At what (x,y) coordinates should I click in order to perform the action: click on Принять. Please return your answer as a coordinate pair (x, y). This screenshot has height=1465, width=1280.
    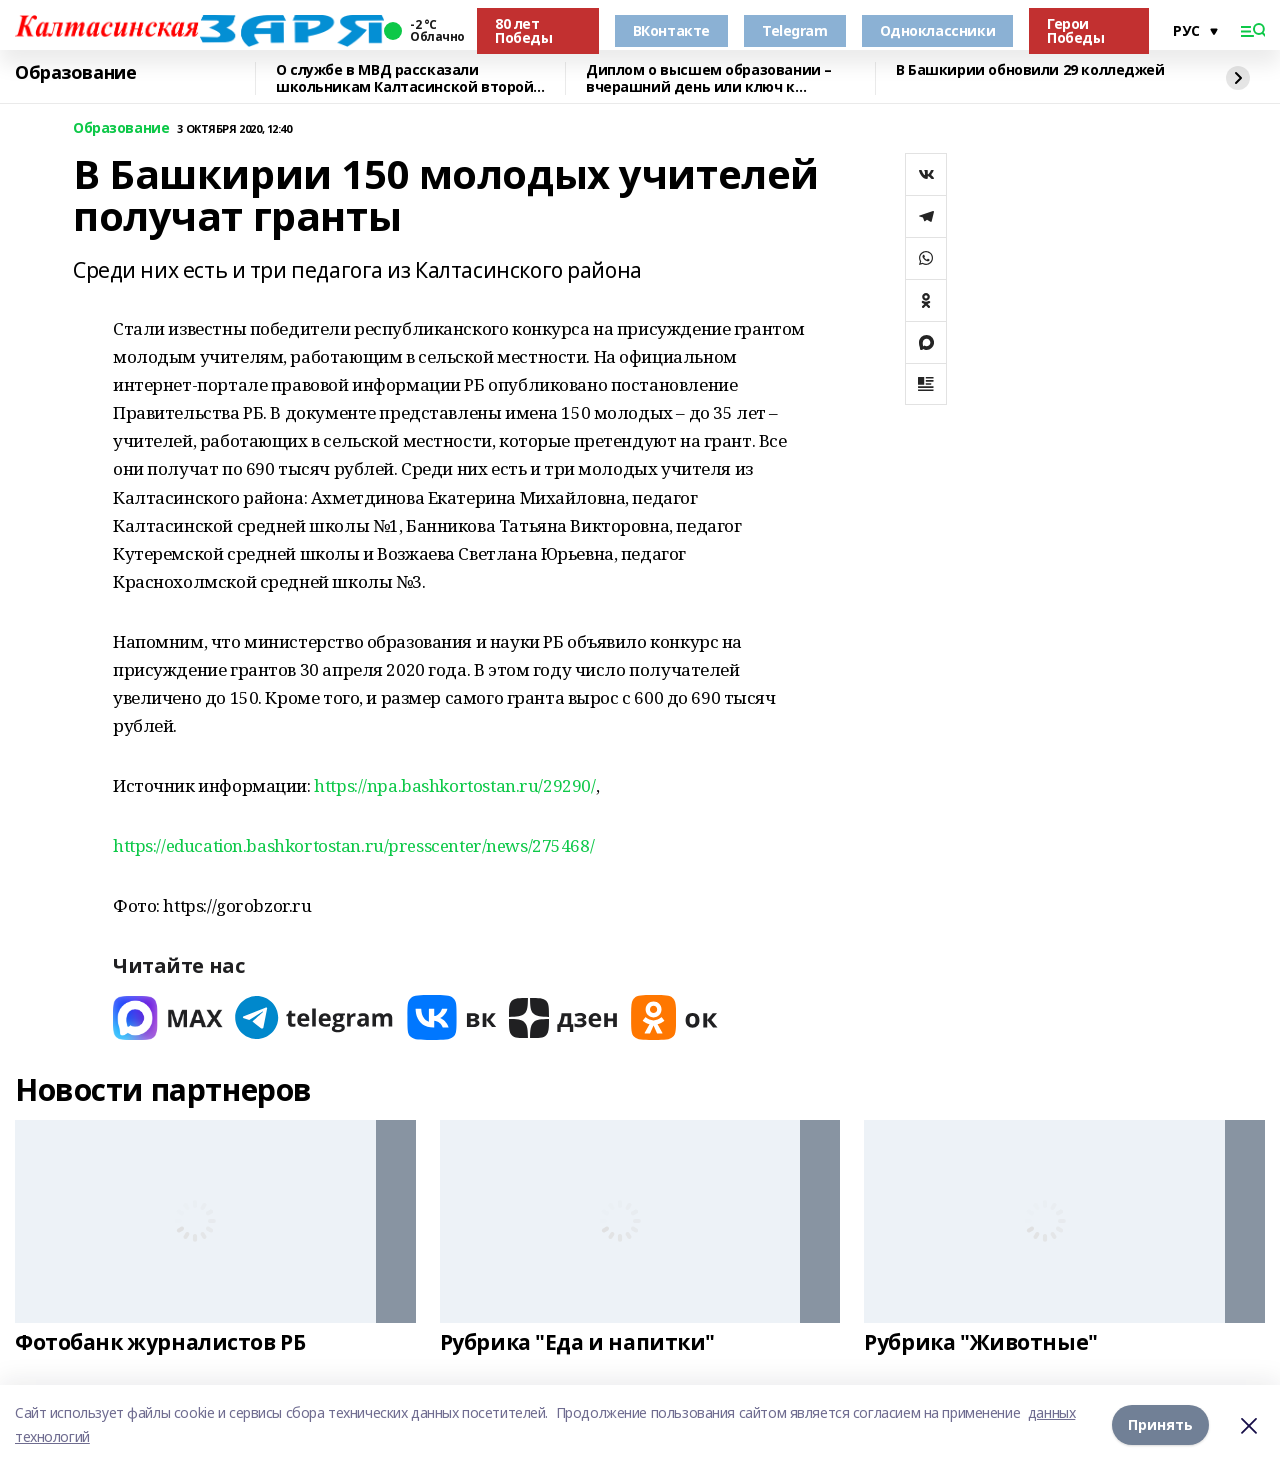
    Looking at the image, I should click on (1160, 1424).